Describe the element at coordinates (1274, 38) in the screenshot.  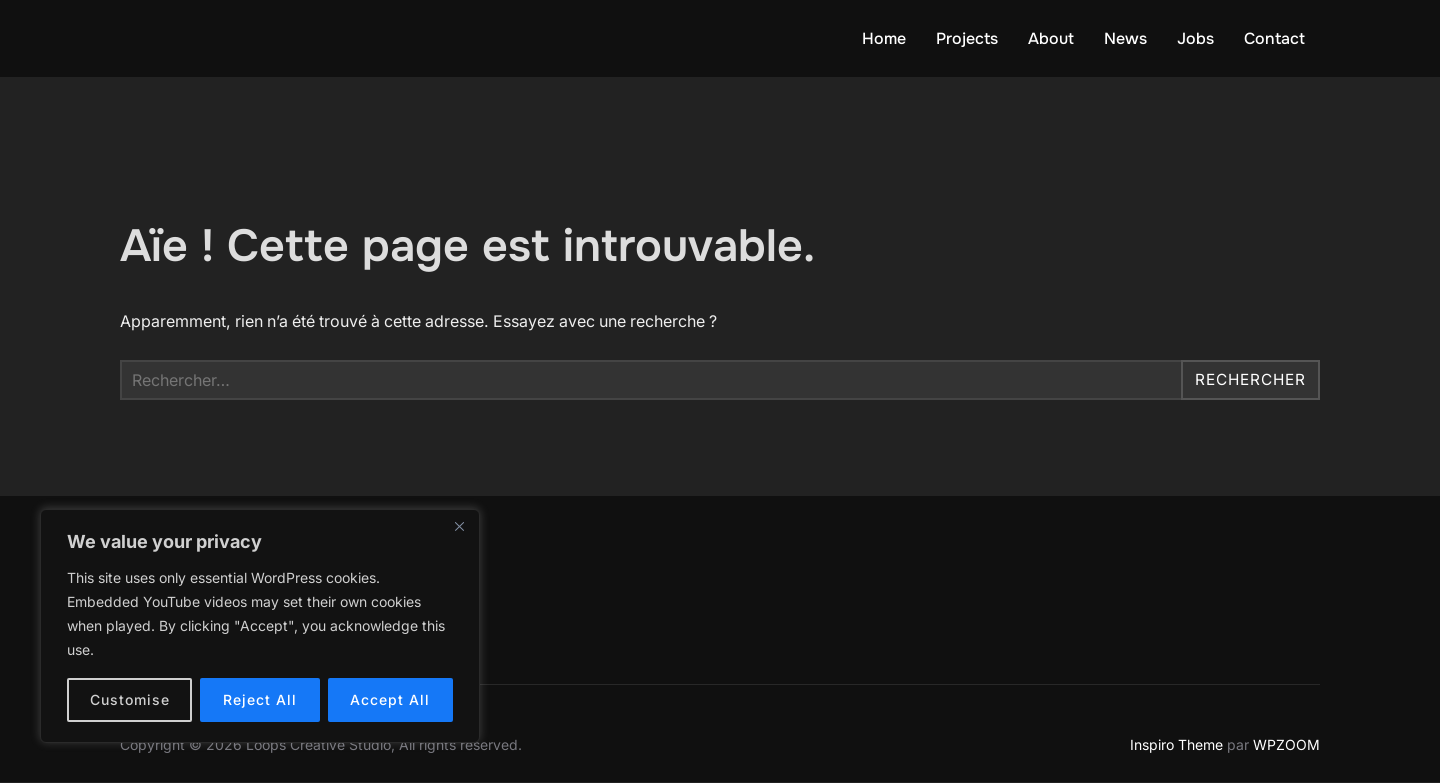
I see `Contact` at that location.